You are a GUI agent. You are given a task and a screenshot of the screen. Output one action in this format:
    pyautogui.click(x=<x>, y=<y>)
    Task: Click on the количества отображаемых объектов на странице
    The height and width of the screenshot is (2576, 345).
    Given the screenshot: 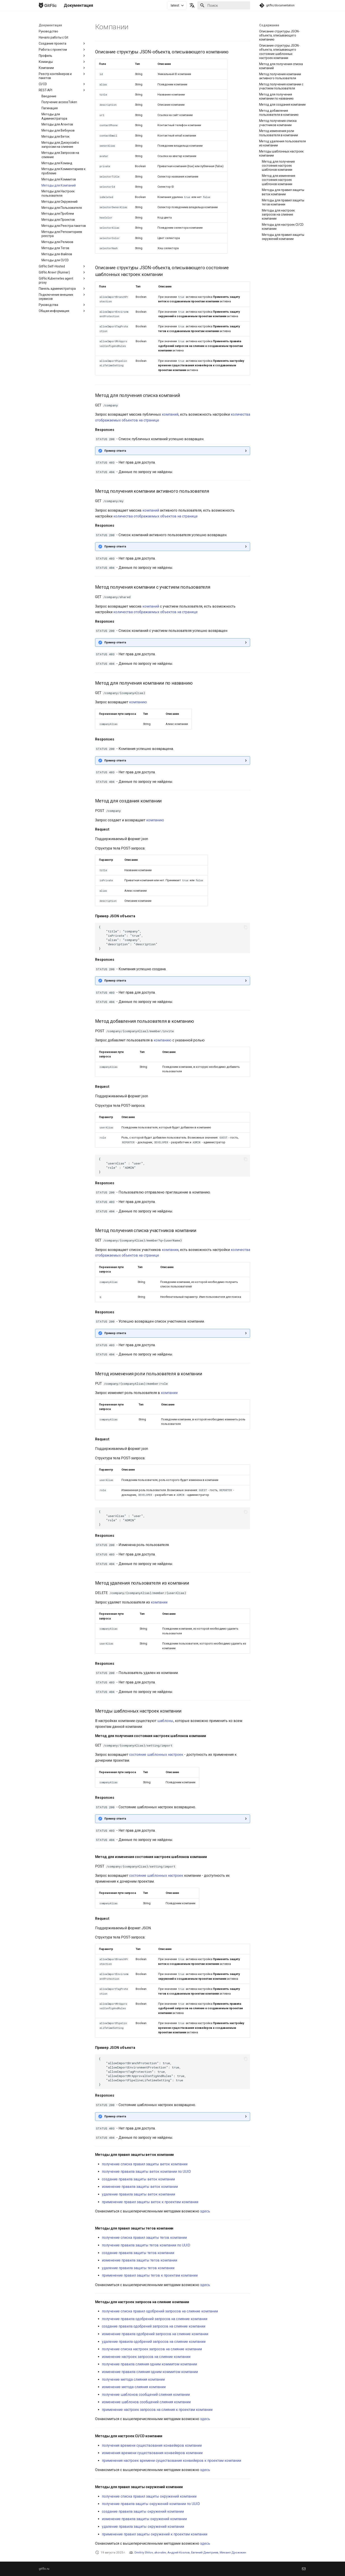 What is the action you would take?
    pyautogui.click(x=155, y=516)
    